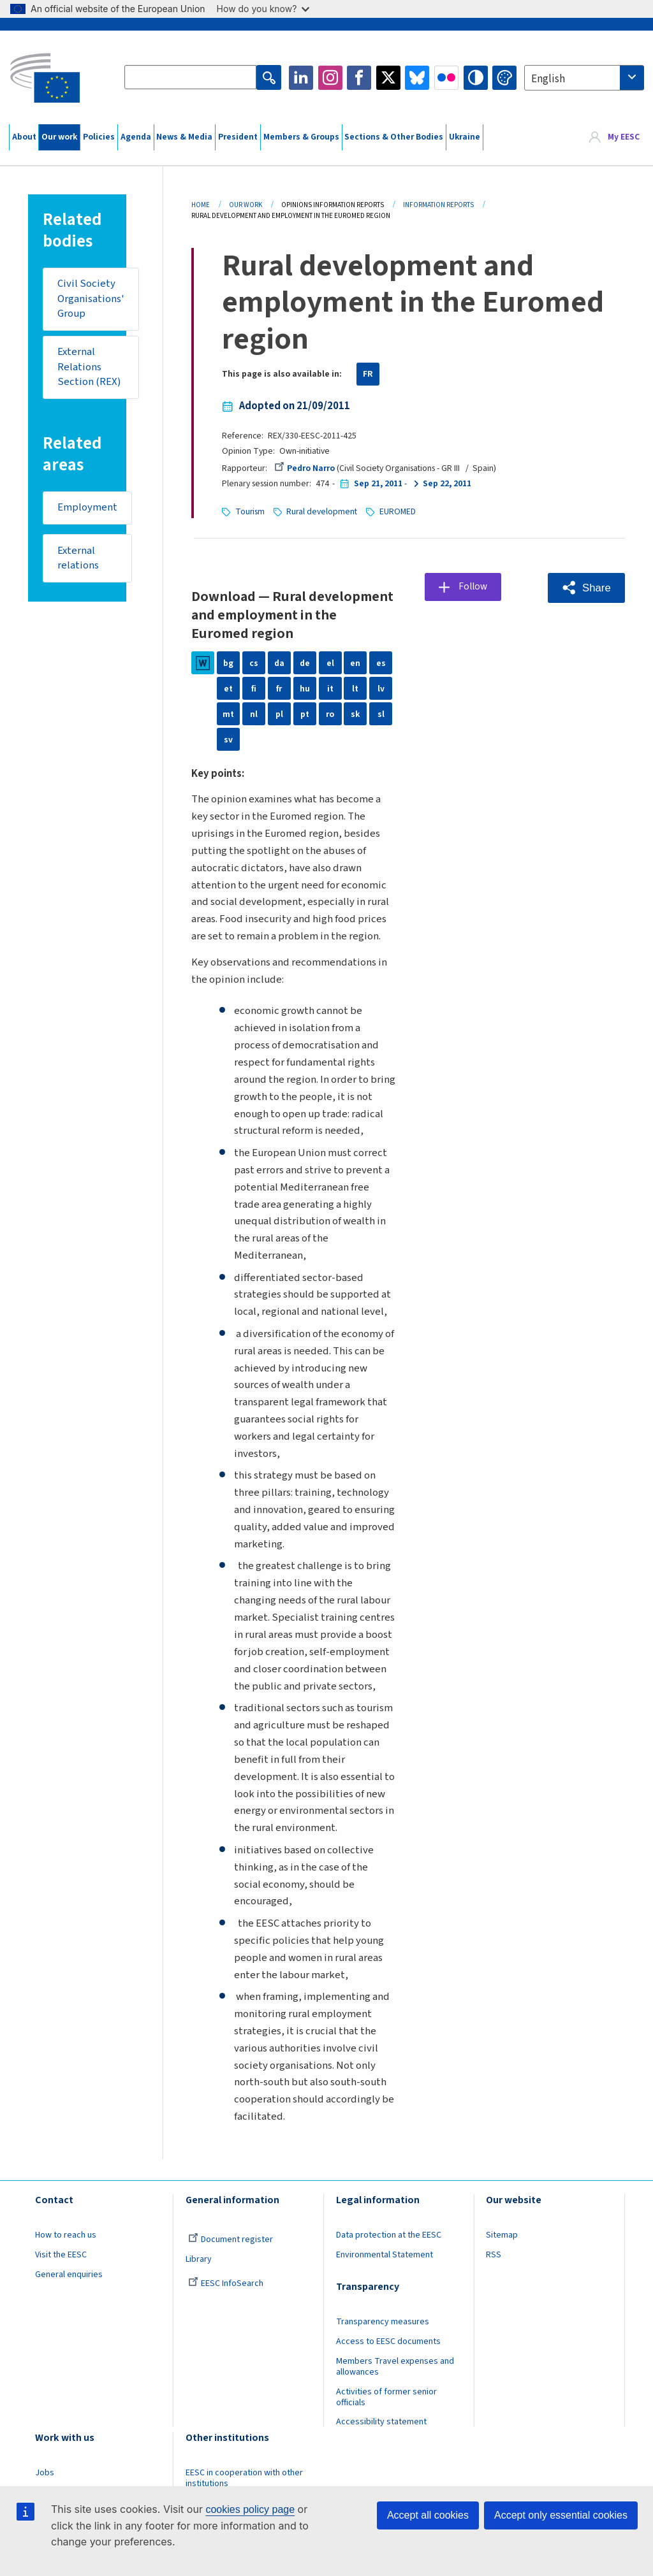 This screenshot has width=653, height=2576. What do you see at coordinates (59, 137) in the screenshot?
I see `Our work` at bounding box center [59, 137].